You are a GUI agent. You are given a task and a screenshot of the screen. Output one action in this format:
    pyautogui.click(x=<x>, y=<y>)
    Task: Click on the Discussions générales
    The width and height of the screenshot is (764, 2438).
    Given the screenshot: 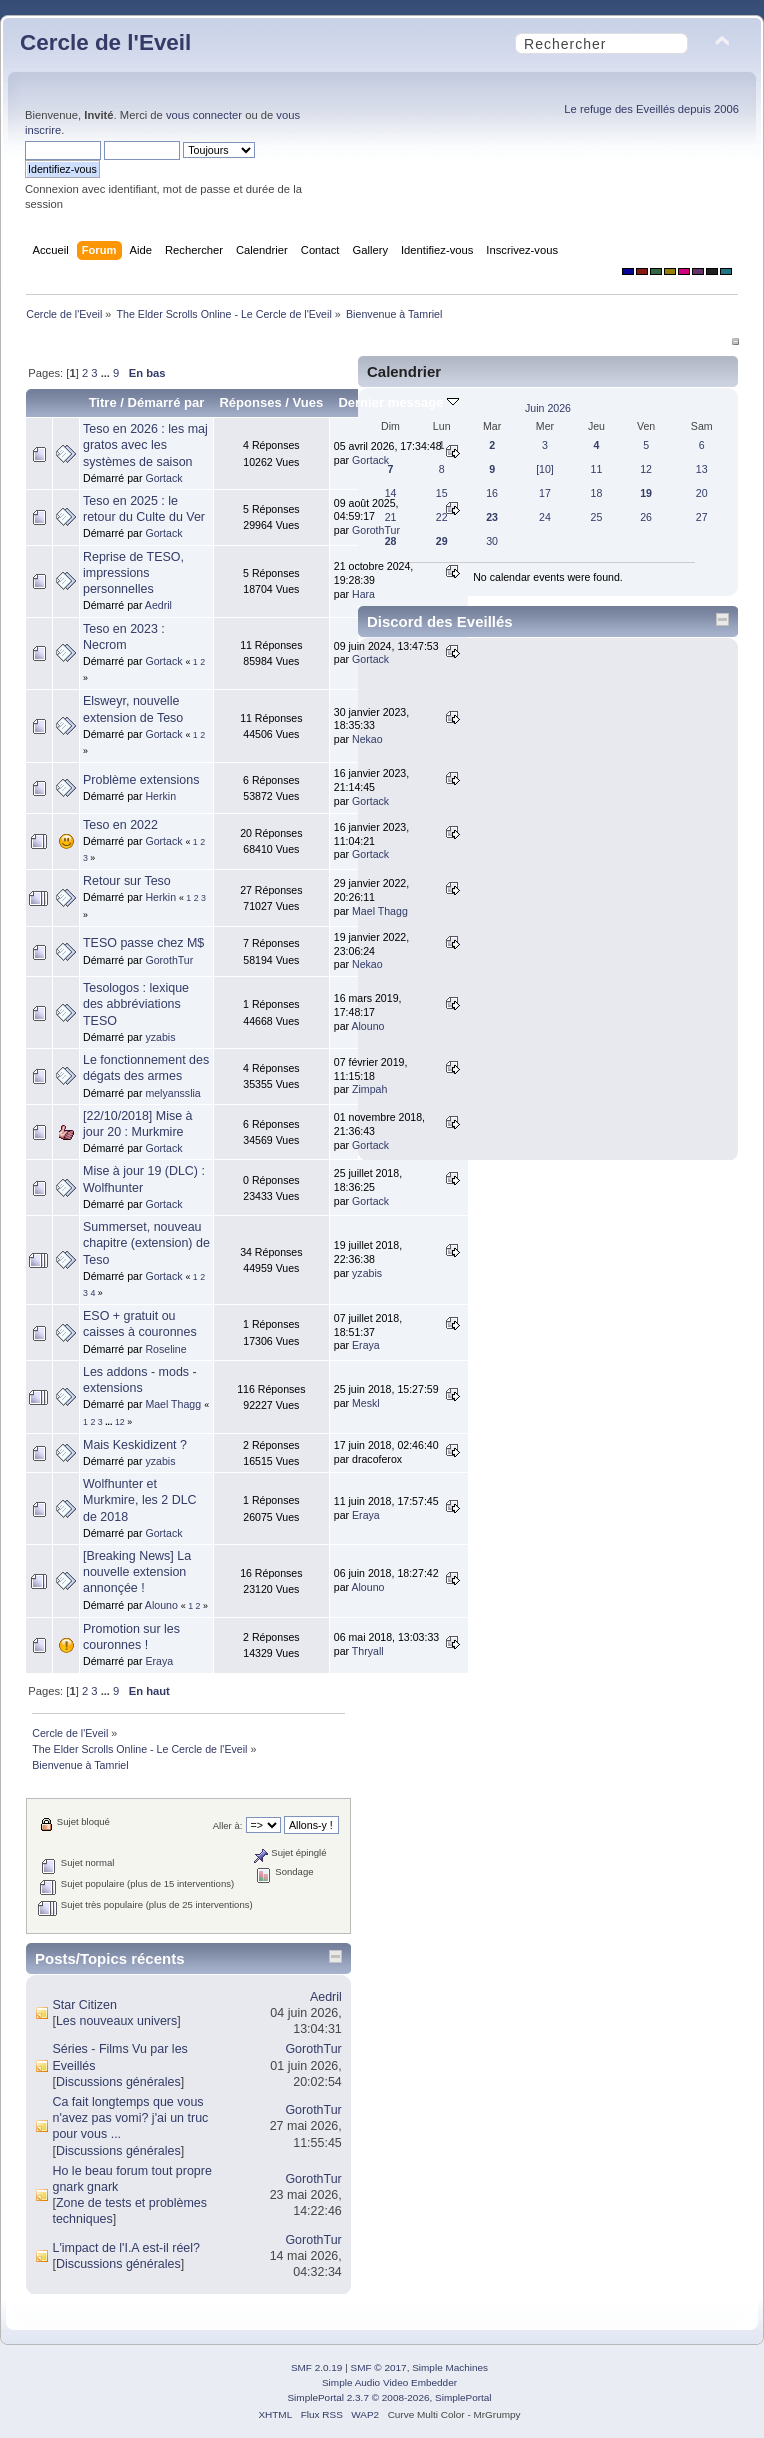 What is the action you would take?
    pyautogui.click(x=118, y=2082)
    